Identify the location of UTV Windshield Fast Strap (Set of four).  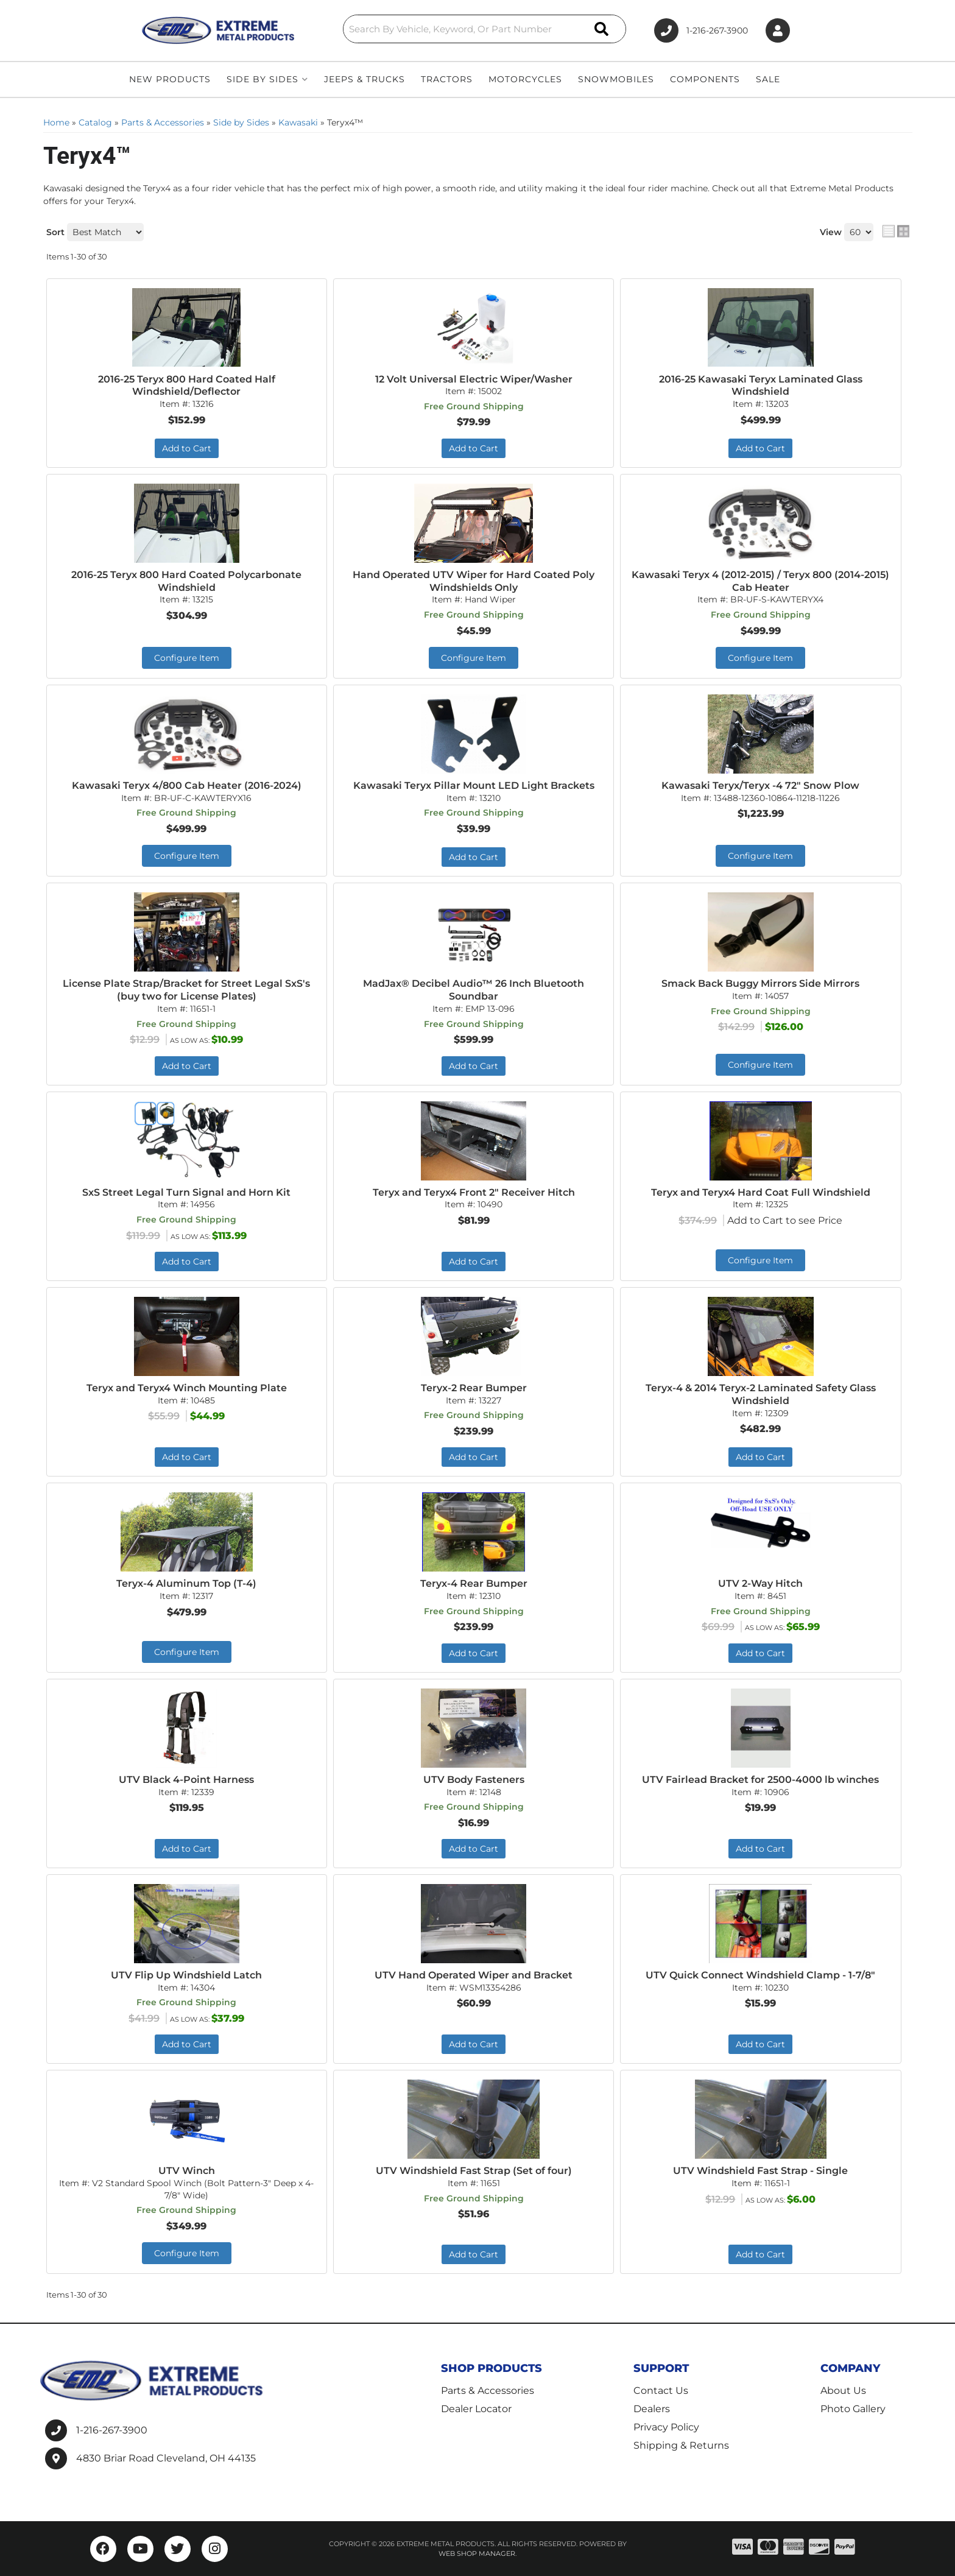
(474, 2170).